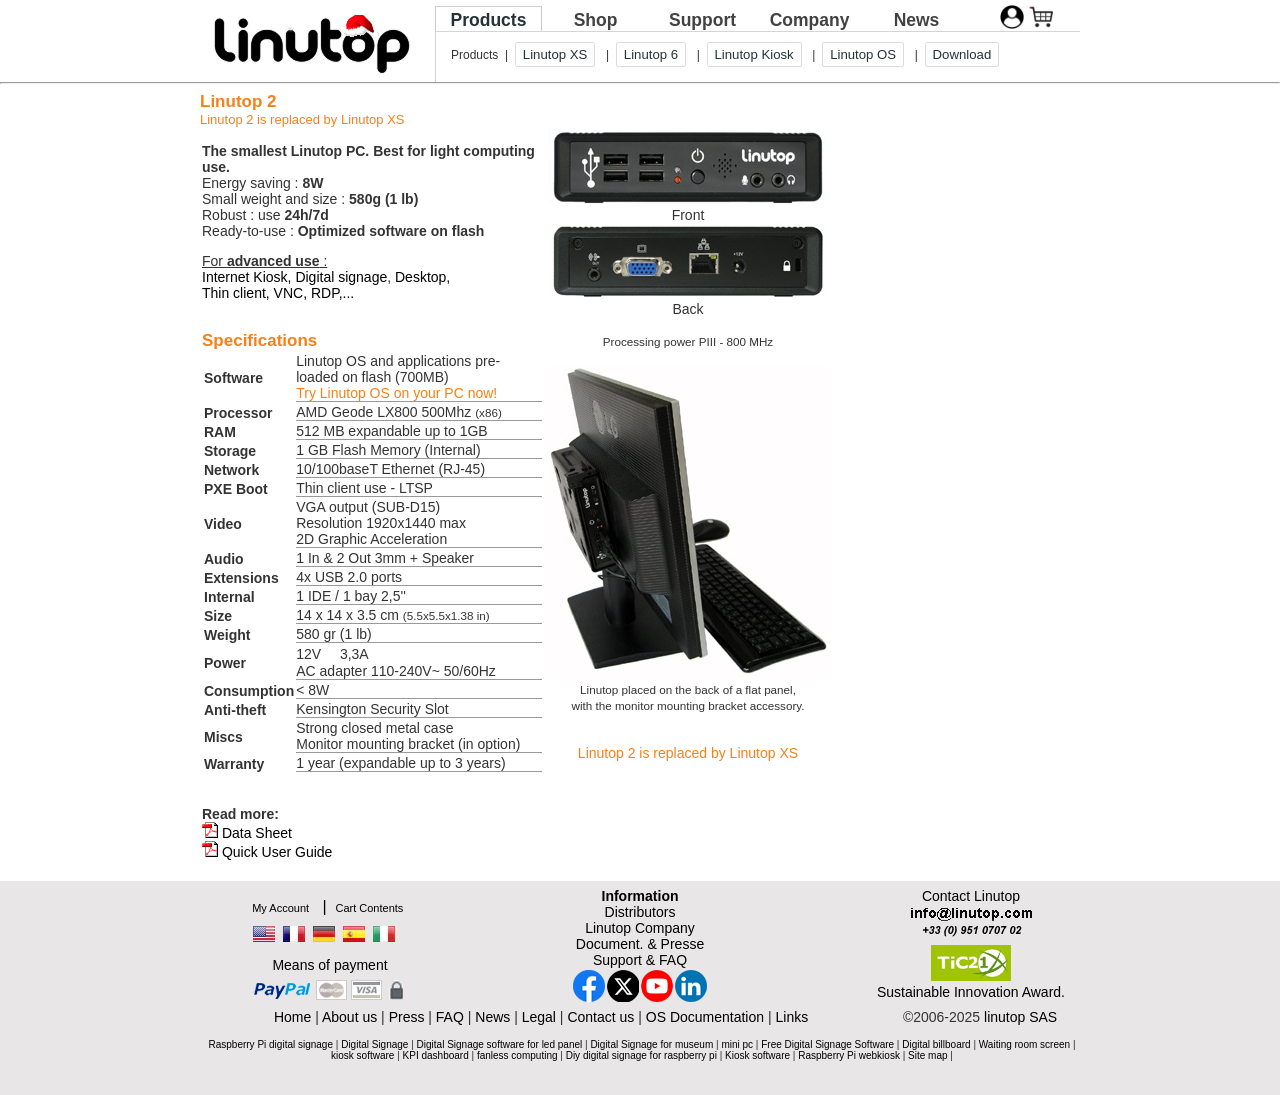 The image size is (1280, 1095). I want to click on Company, so click(810, 20).